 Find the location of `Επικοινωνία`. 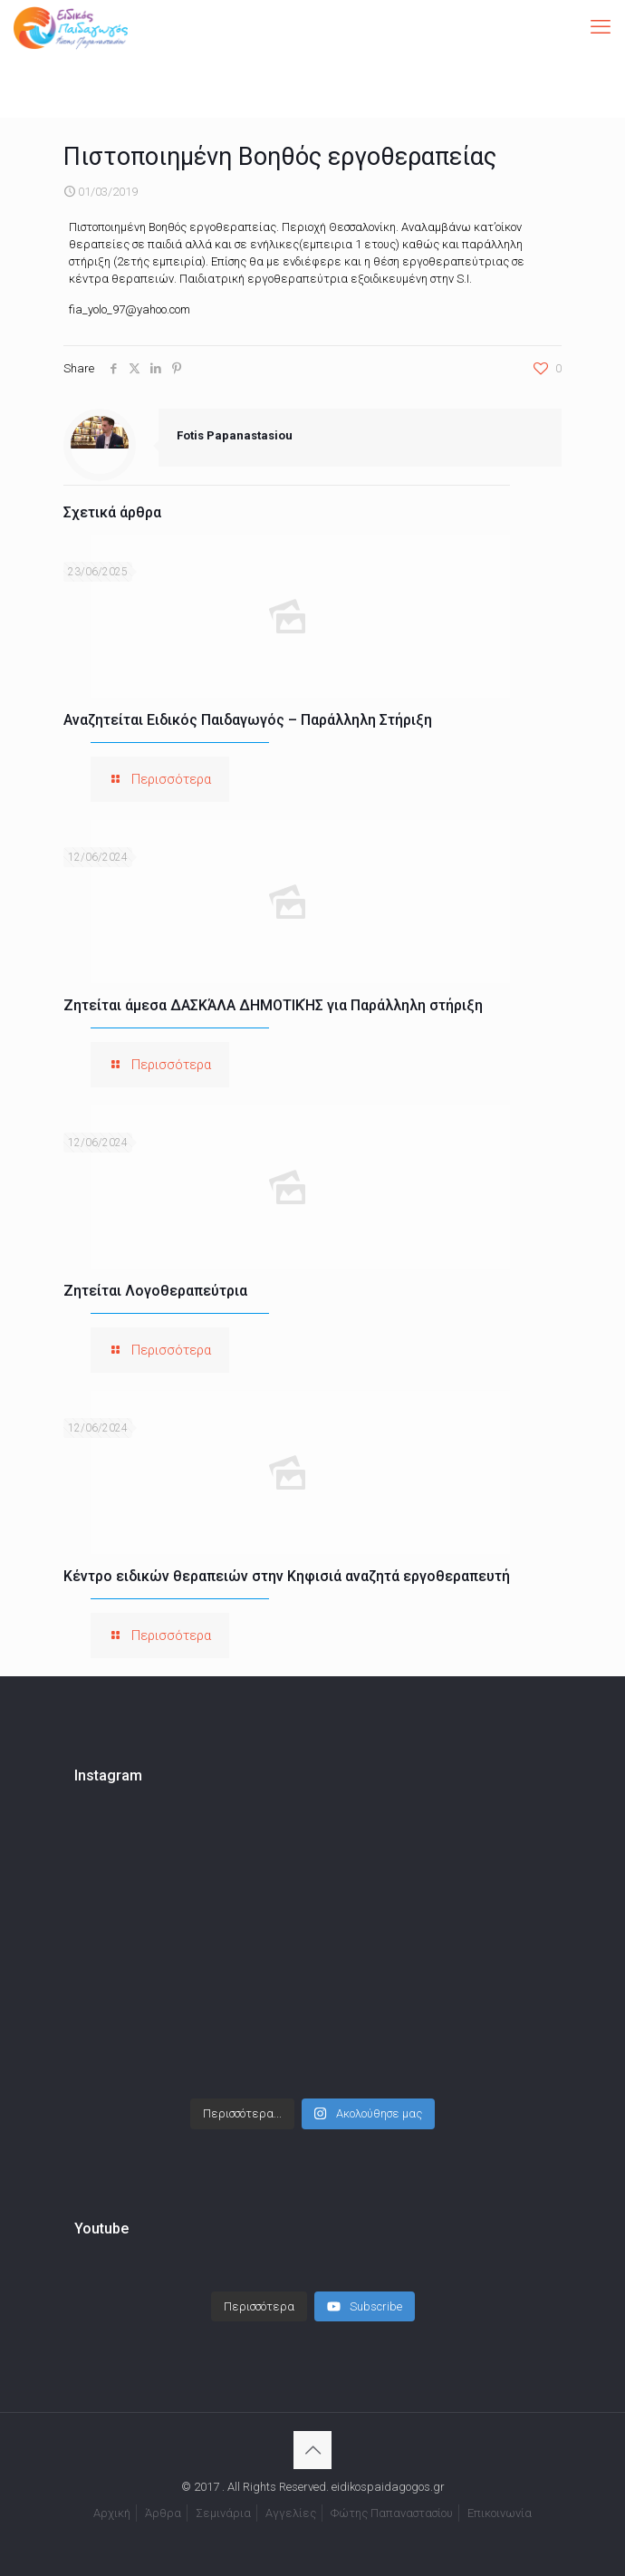

Επικοινωνία is located at coordinates (499, 2513).